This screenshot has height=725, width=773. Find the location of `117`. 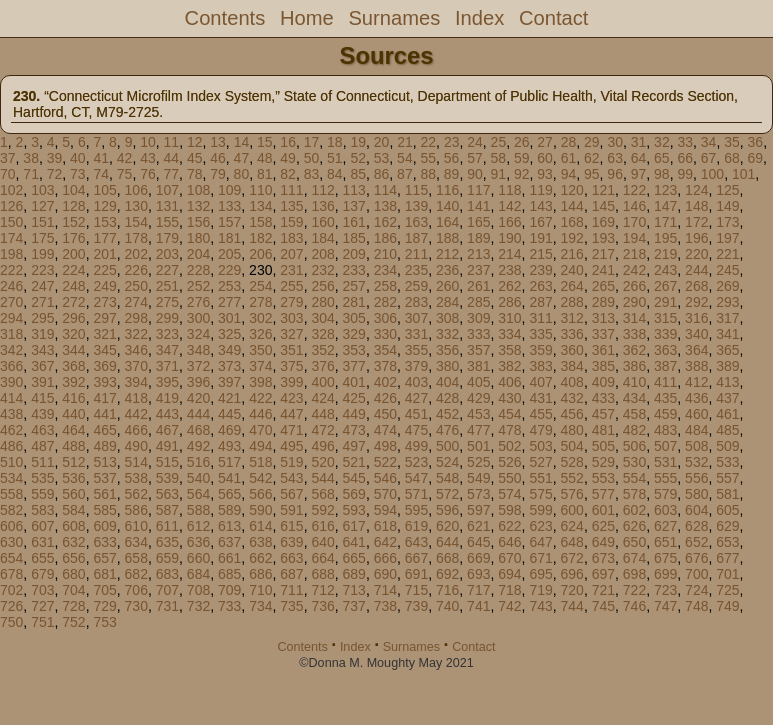

117 is located at coordinates (478, 190).